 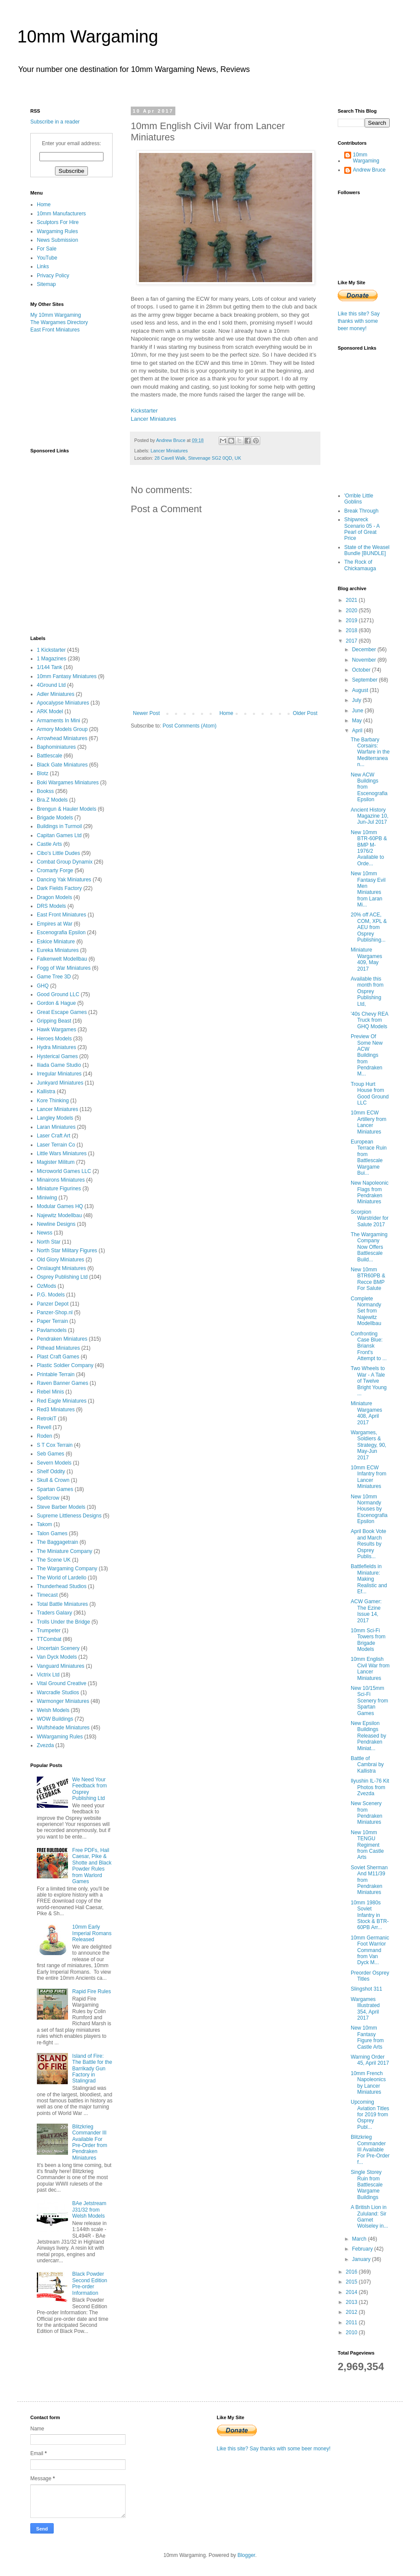 What do you see at coordinates (87, 36) in the screenshot?
I see `10mm Wargaming` at bounding box center [87, 36].